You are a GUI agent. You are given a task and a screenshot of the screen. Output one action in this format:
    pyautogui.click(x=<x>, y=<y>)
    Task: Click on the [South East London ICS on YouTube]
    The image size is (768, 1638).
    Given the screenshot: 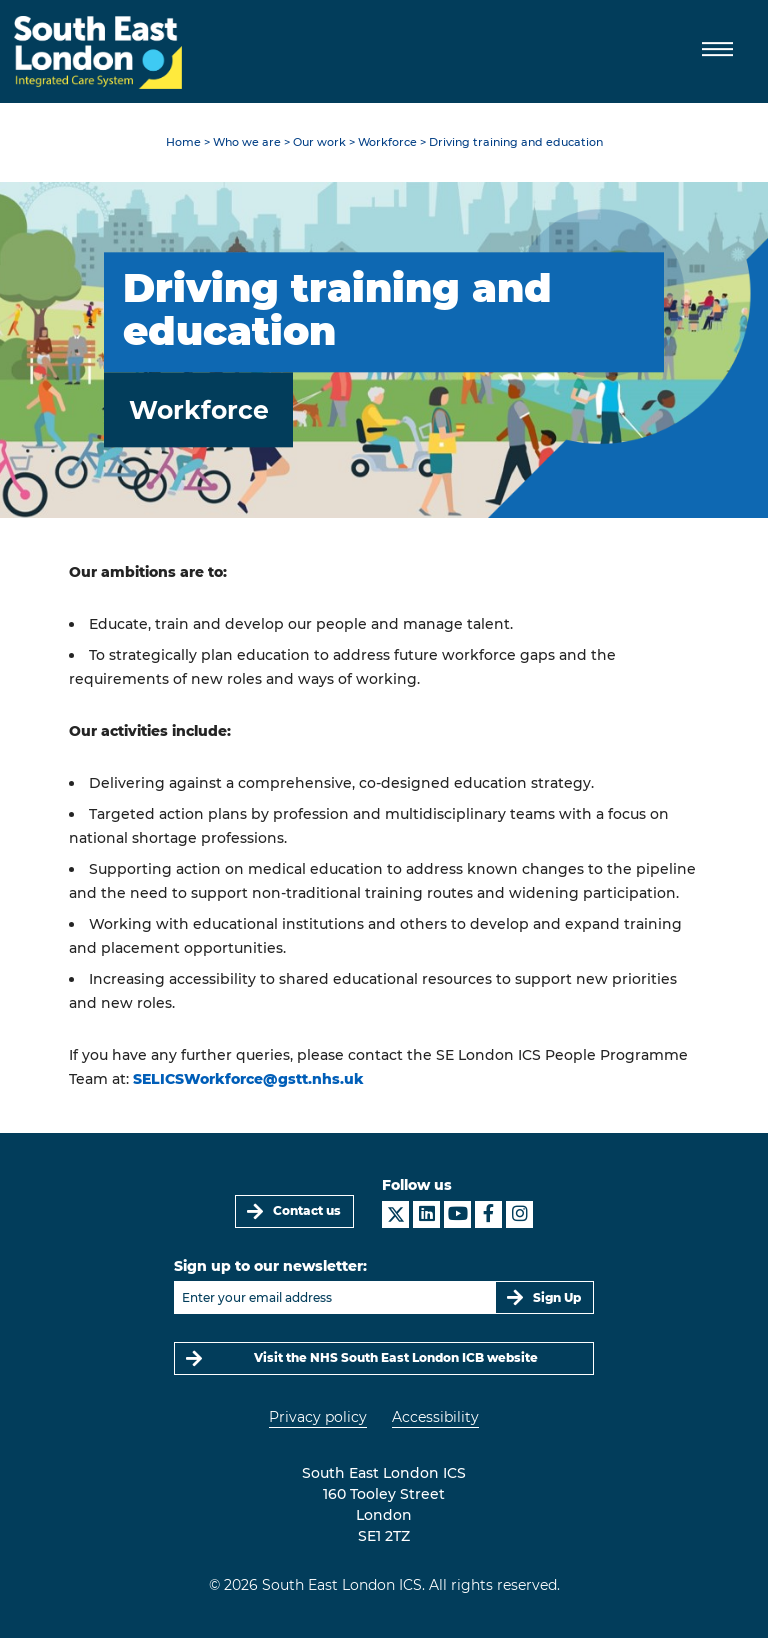 What is the action you would take?
    pyautogui.click(x=457, y=1214)
    